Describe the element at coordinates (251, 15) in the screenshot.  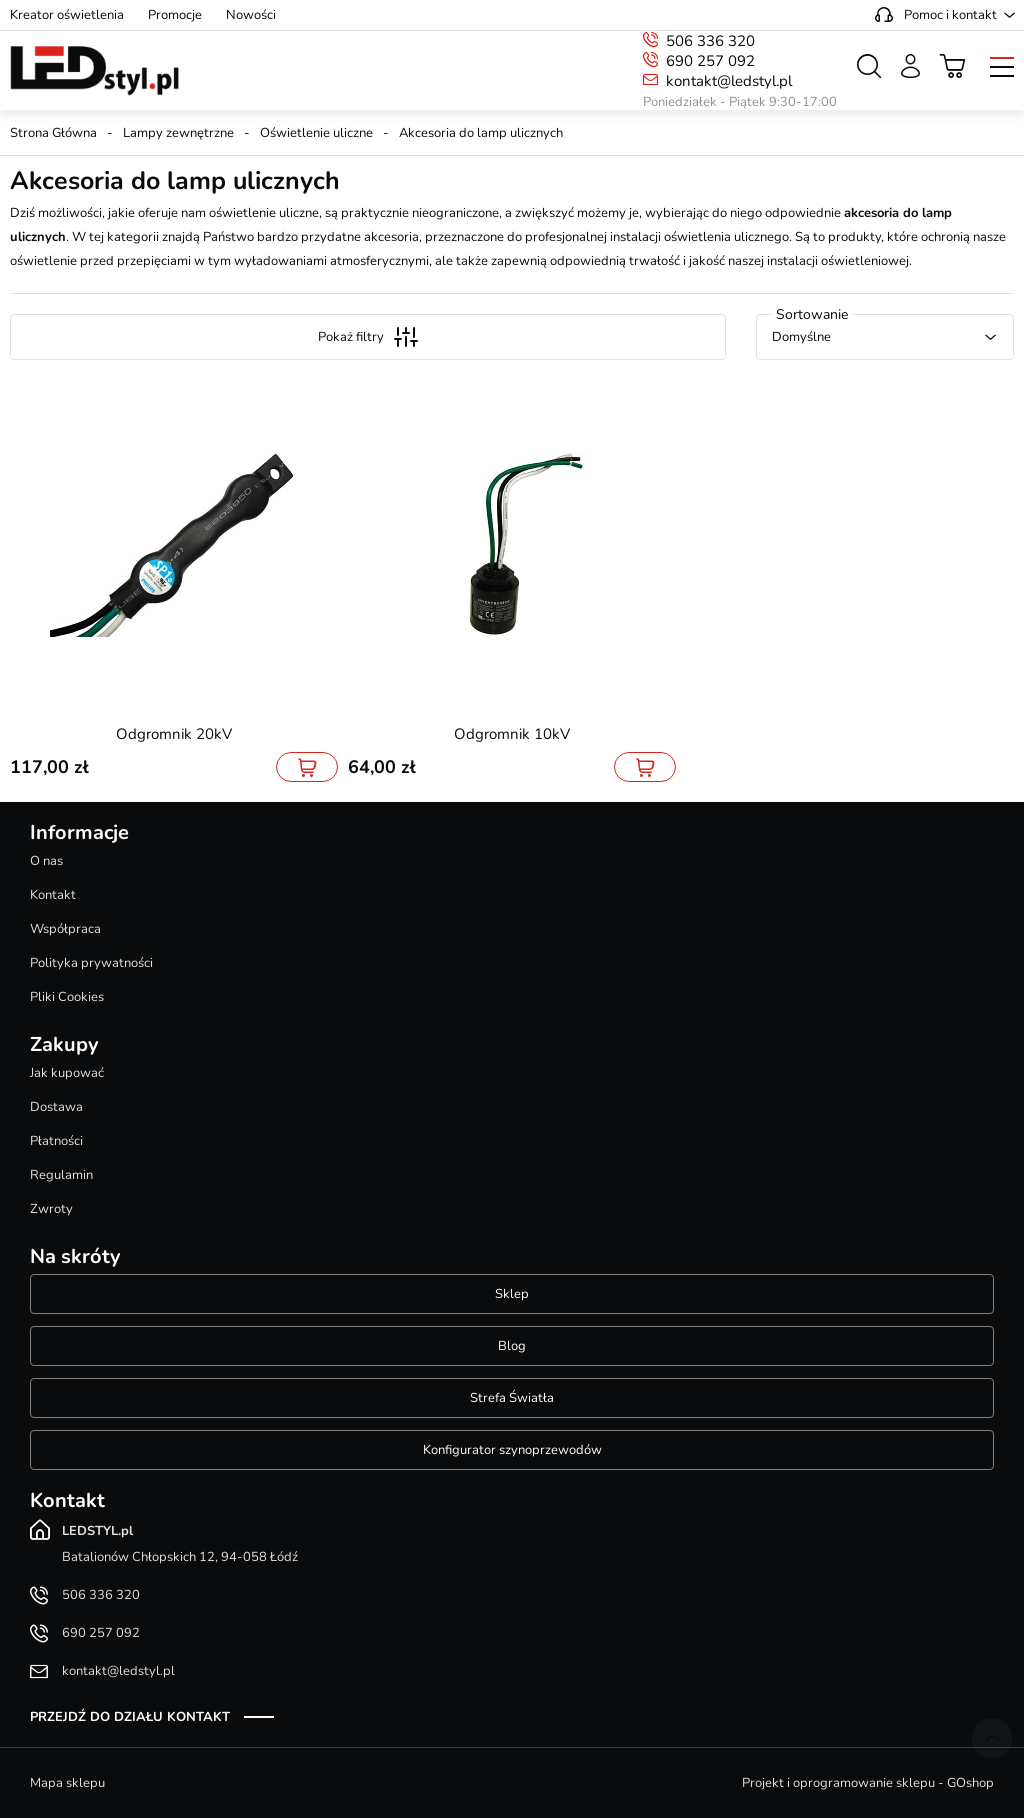
I see `Nowości` at that location.